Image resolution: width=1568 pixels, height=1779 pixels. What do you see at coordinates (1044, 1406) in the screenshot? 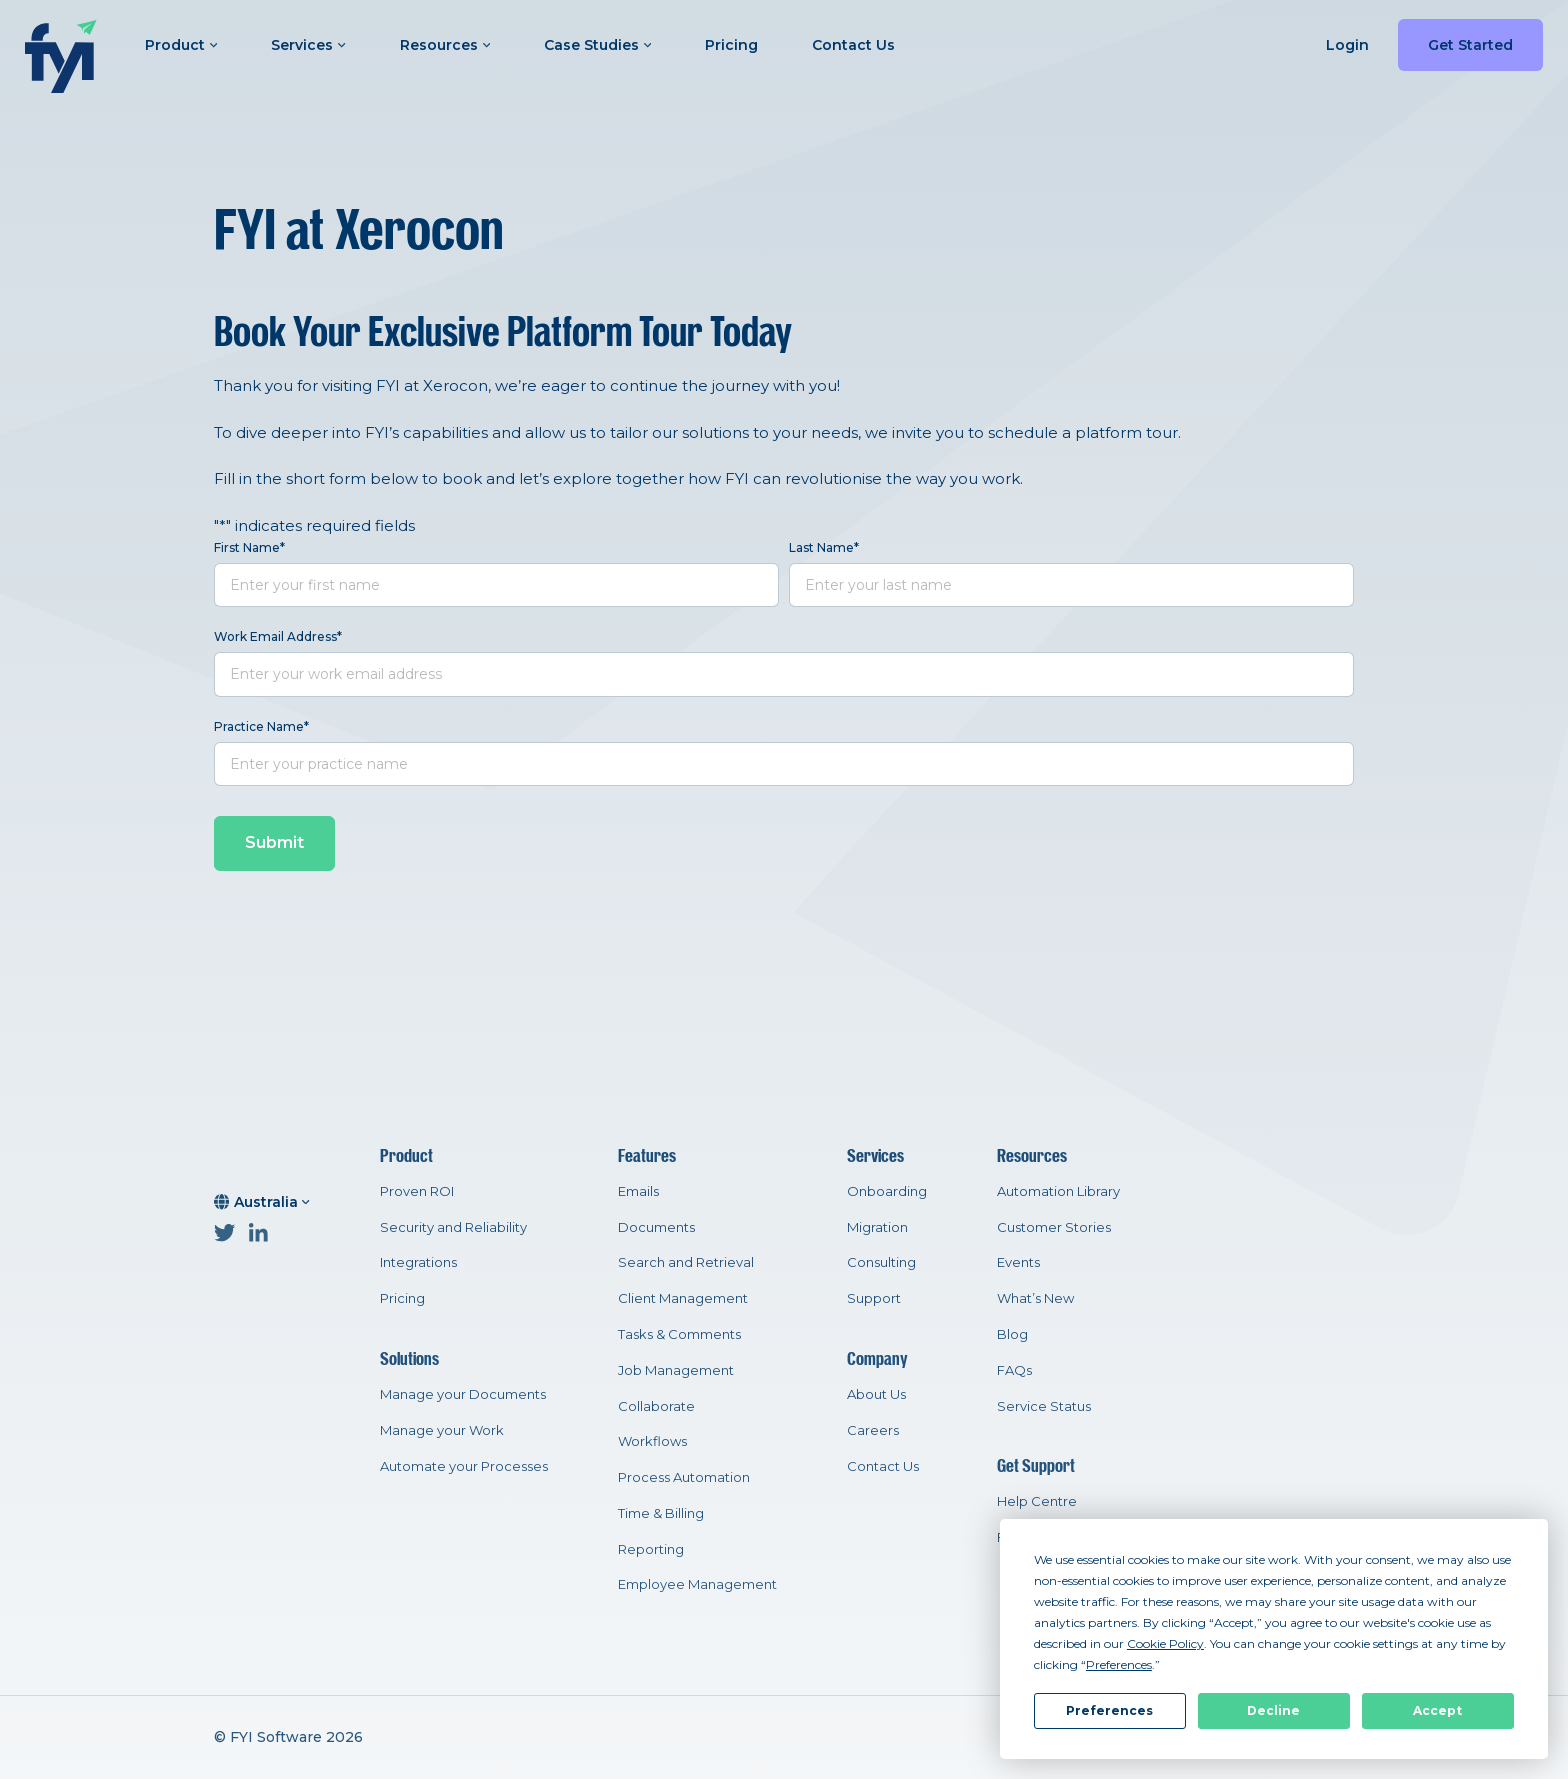
I see `Service Status` at bounding box center [1044, 1406].